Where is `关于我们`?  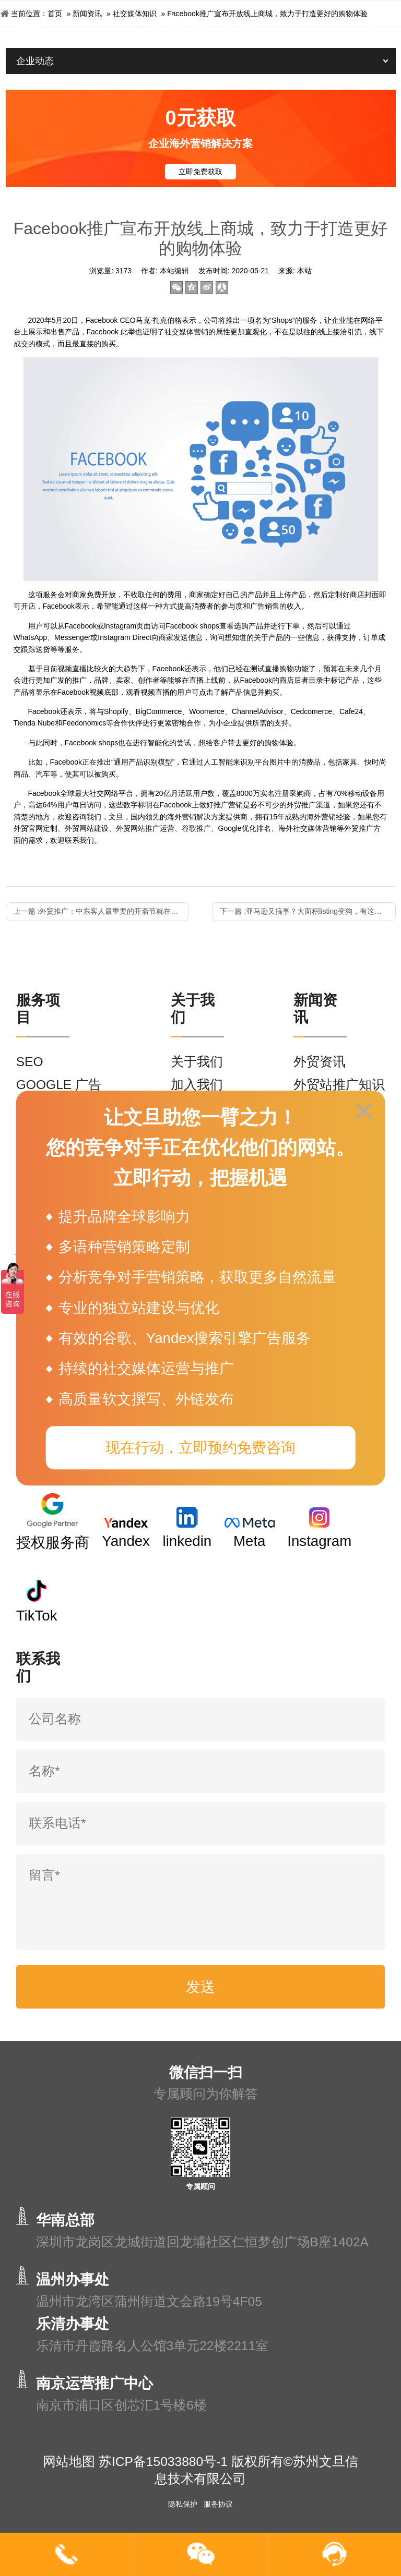 关于我们 is located at coordinates (197, 1062).